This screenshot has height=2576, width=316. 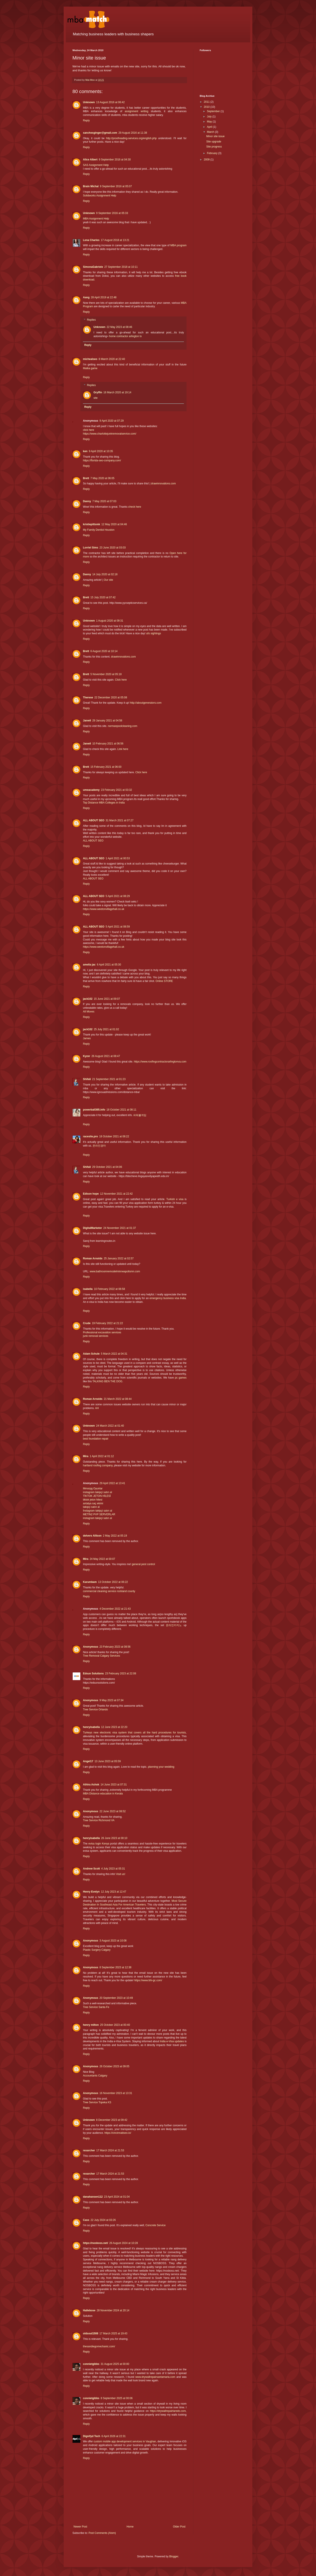 What do you see at coordinates (93, 2196) in the screenshot?
I see `danahansen112` at bounding box center [93, 2196].